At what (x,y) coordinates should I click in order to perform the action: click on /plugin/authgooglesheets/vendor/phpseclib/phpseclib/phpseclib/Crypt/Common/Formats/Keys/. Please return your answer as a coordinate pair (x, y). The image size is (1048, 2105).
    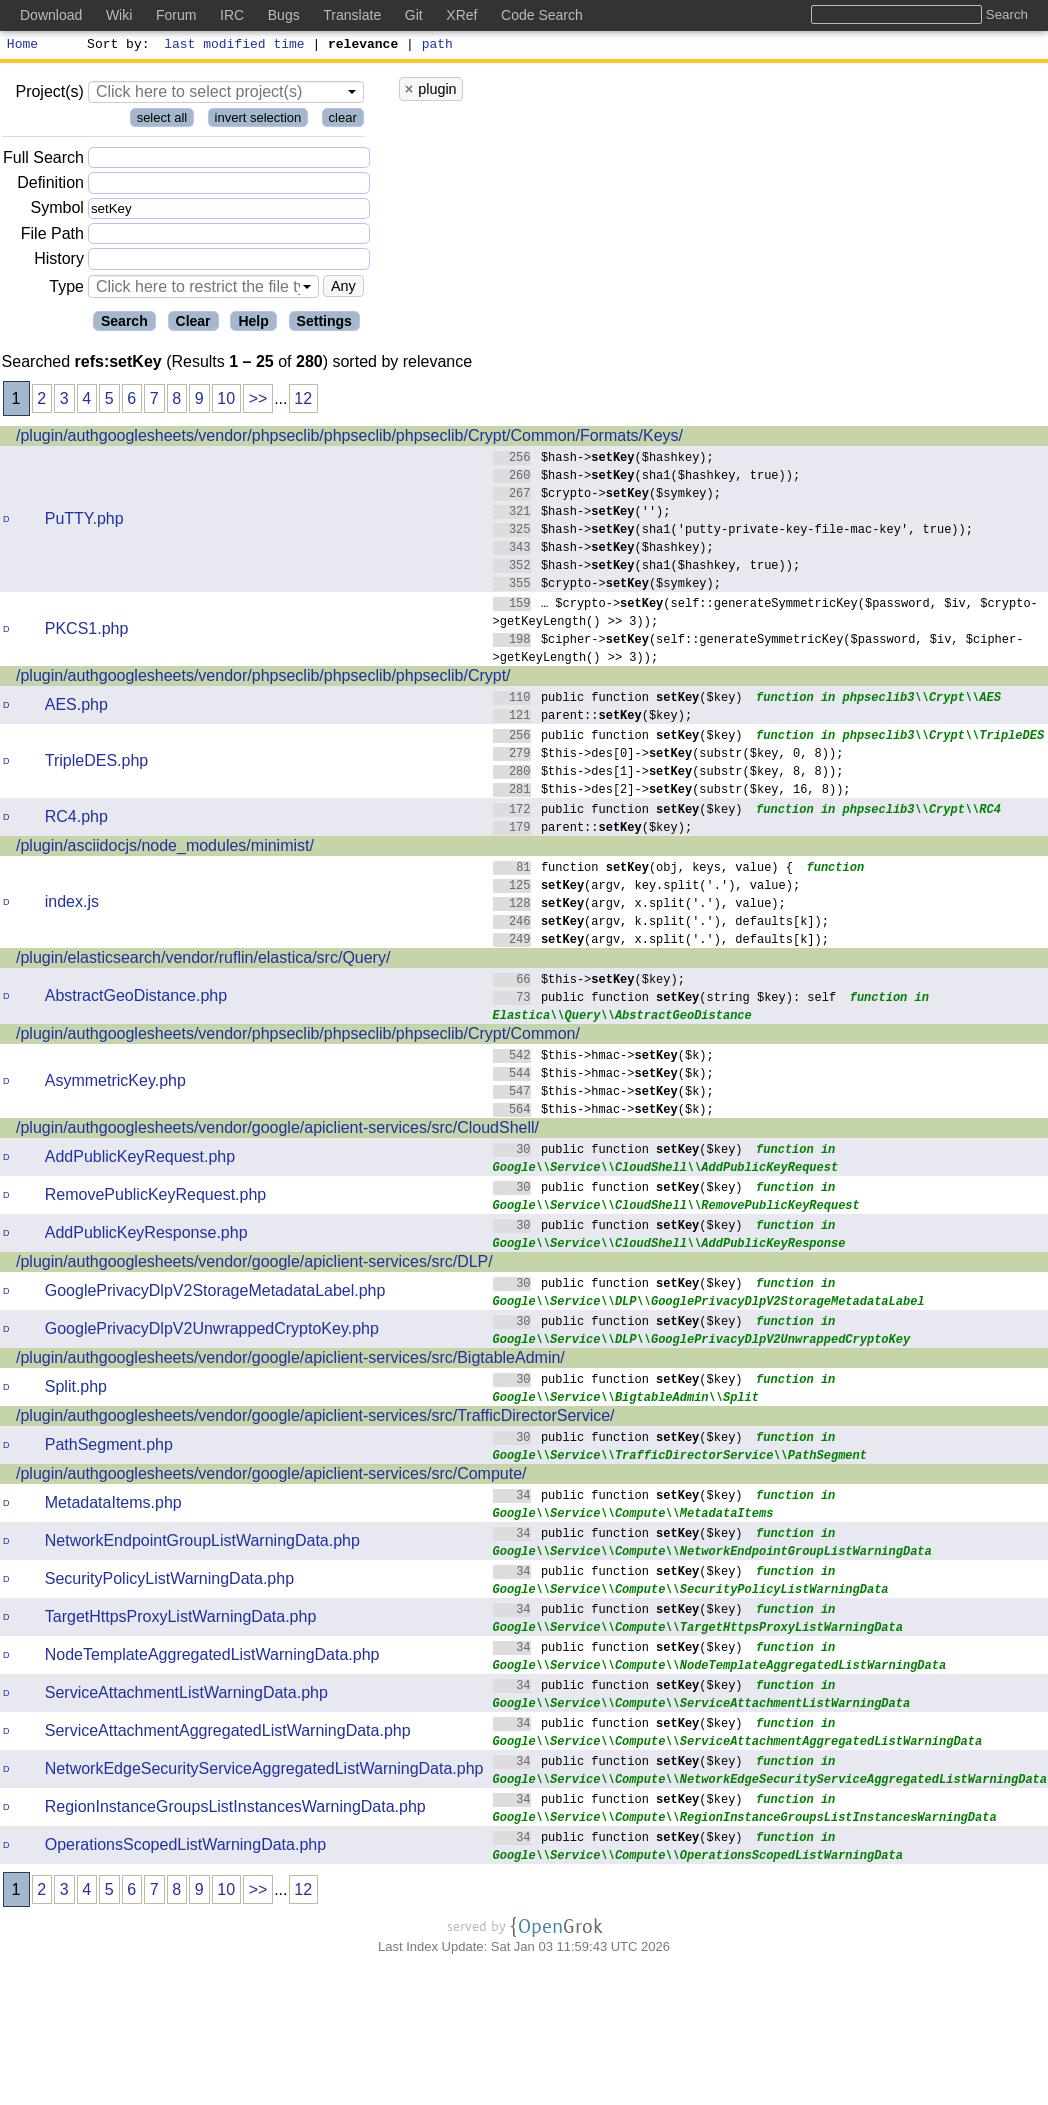
    Looking at the image, I should click on (349, 438).